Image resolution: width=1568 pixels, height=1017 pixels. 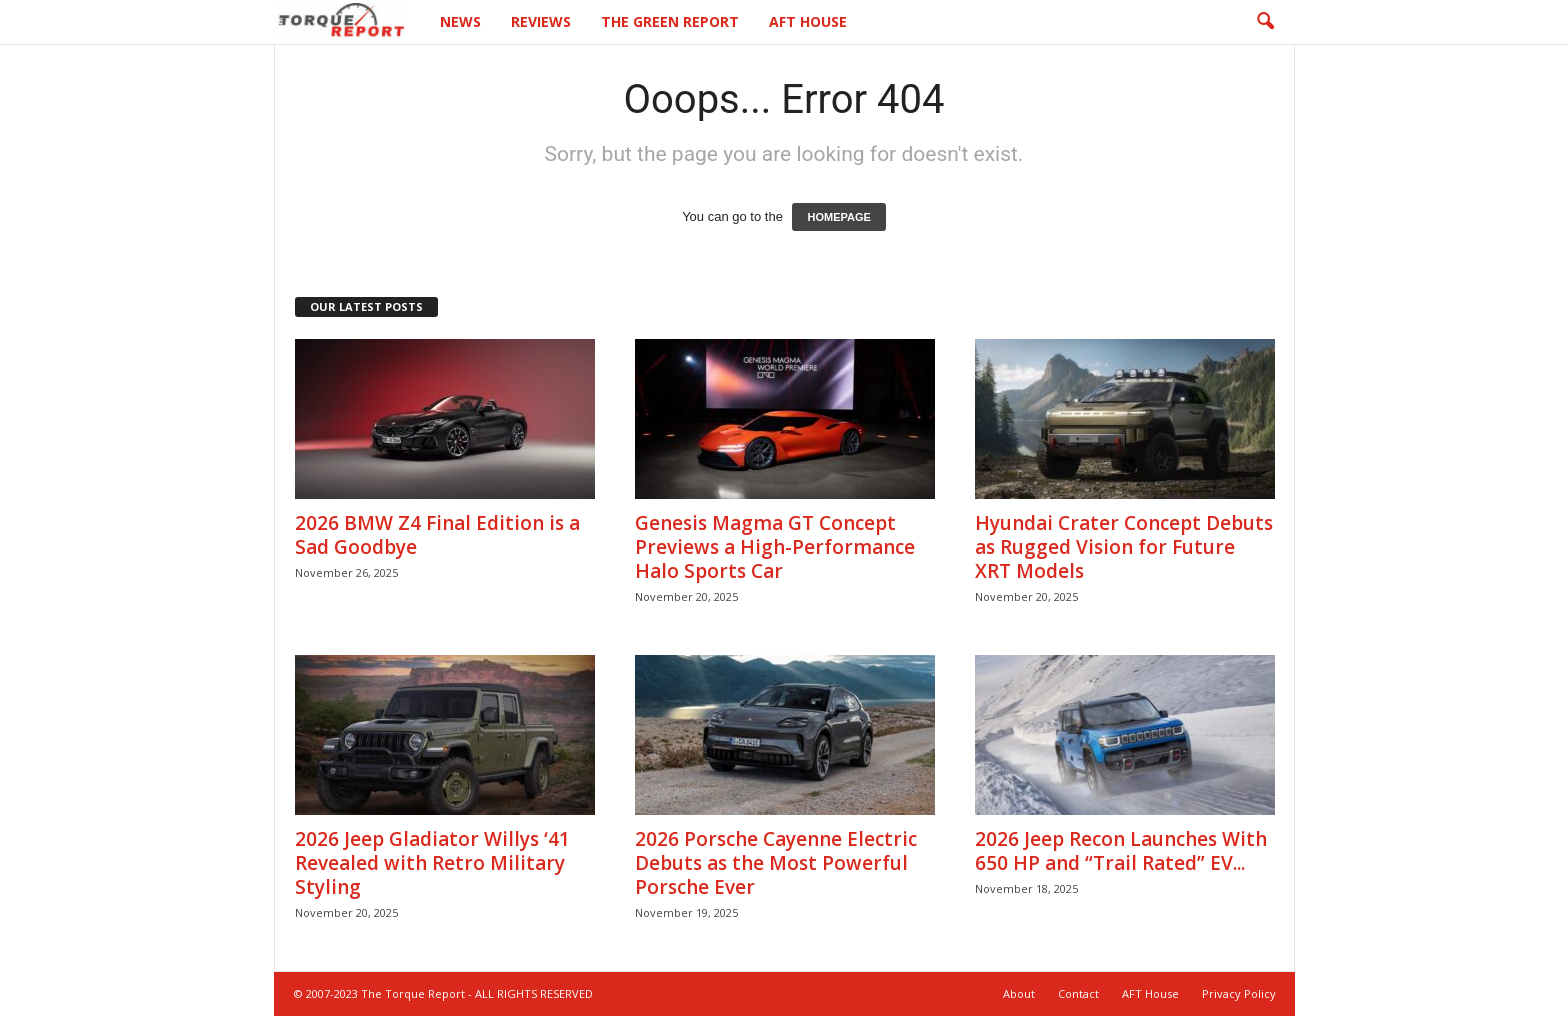 I want to click on The Green Report, so click(x=670, y=21).